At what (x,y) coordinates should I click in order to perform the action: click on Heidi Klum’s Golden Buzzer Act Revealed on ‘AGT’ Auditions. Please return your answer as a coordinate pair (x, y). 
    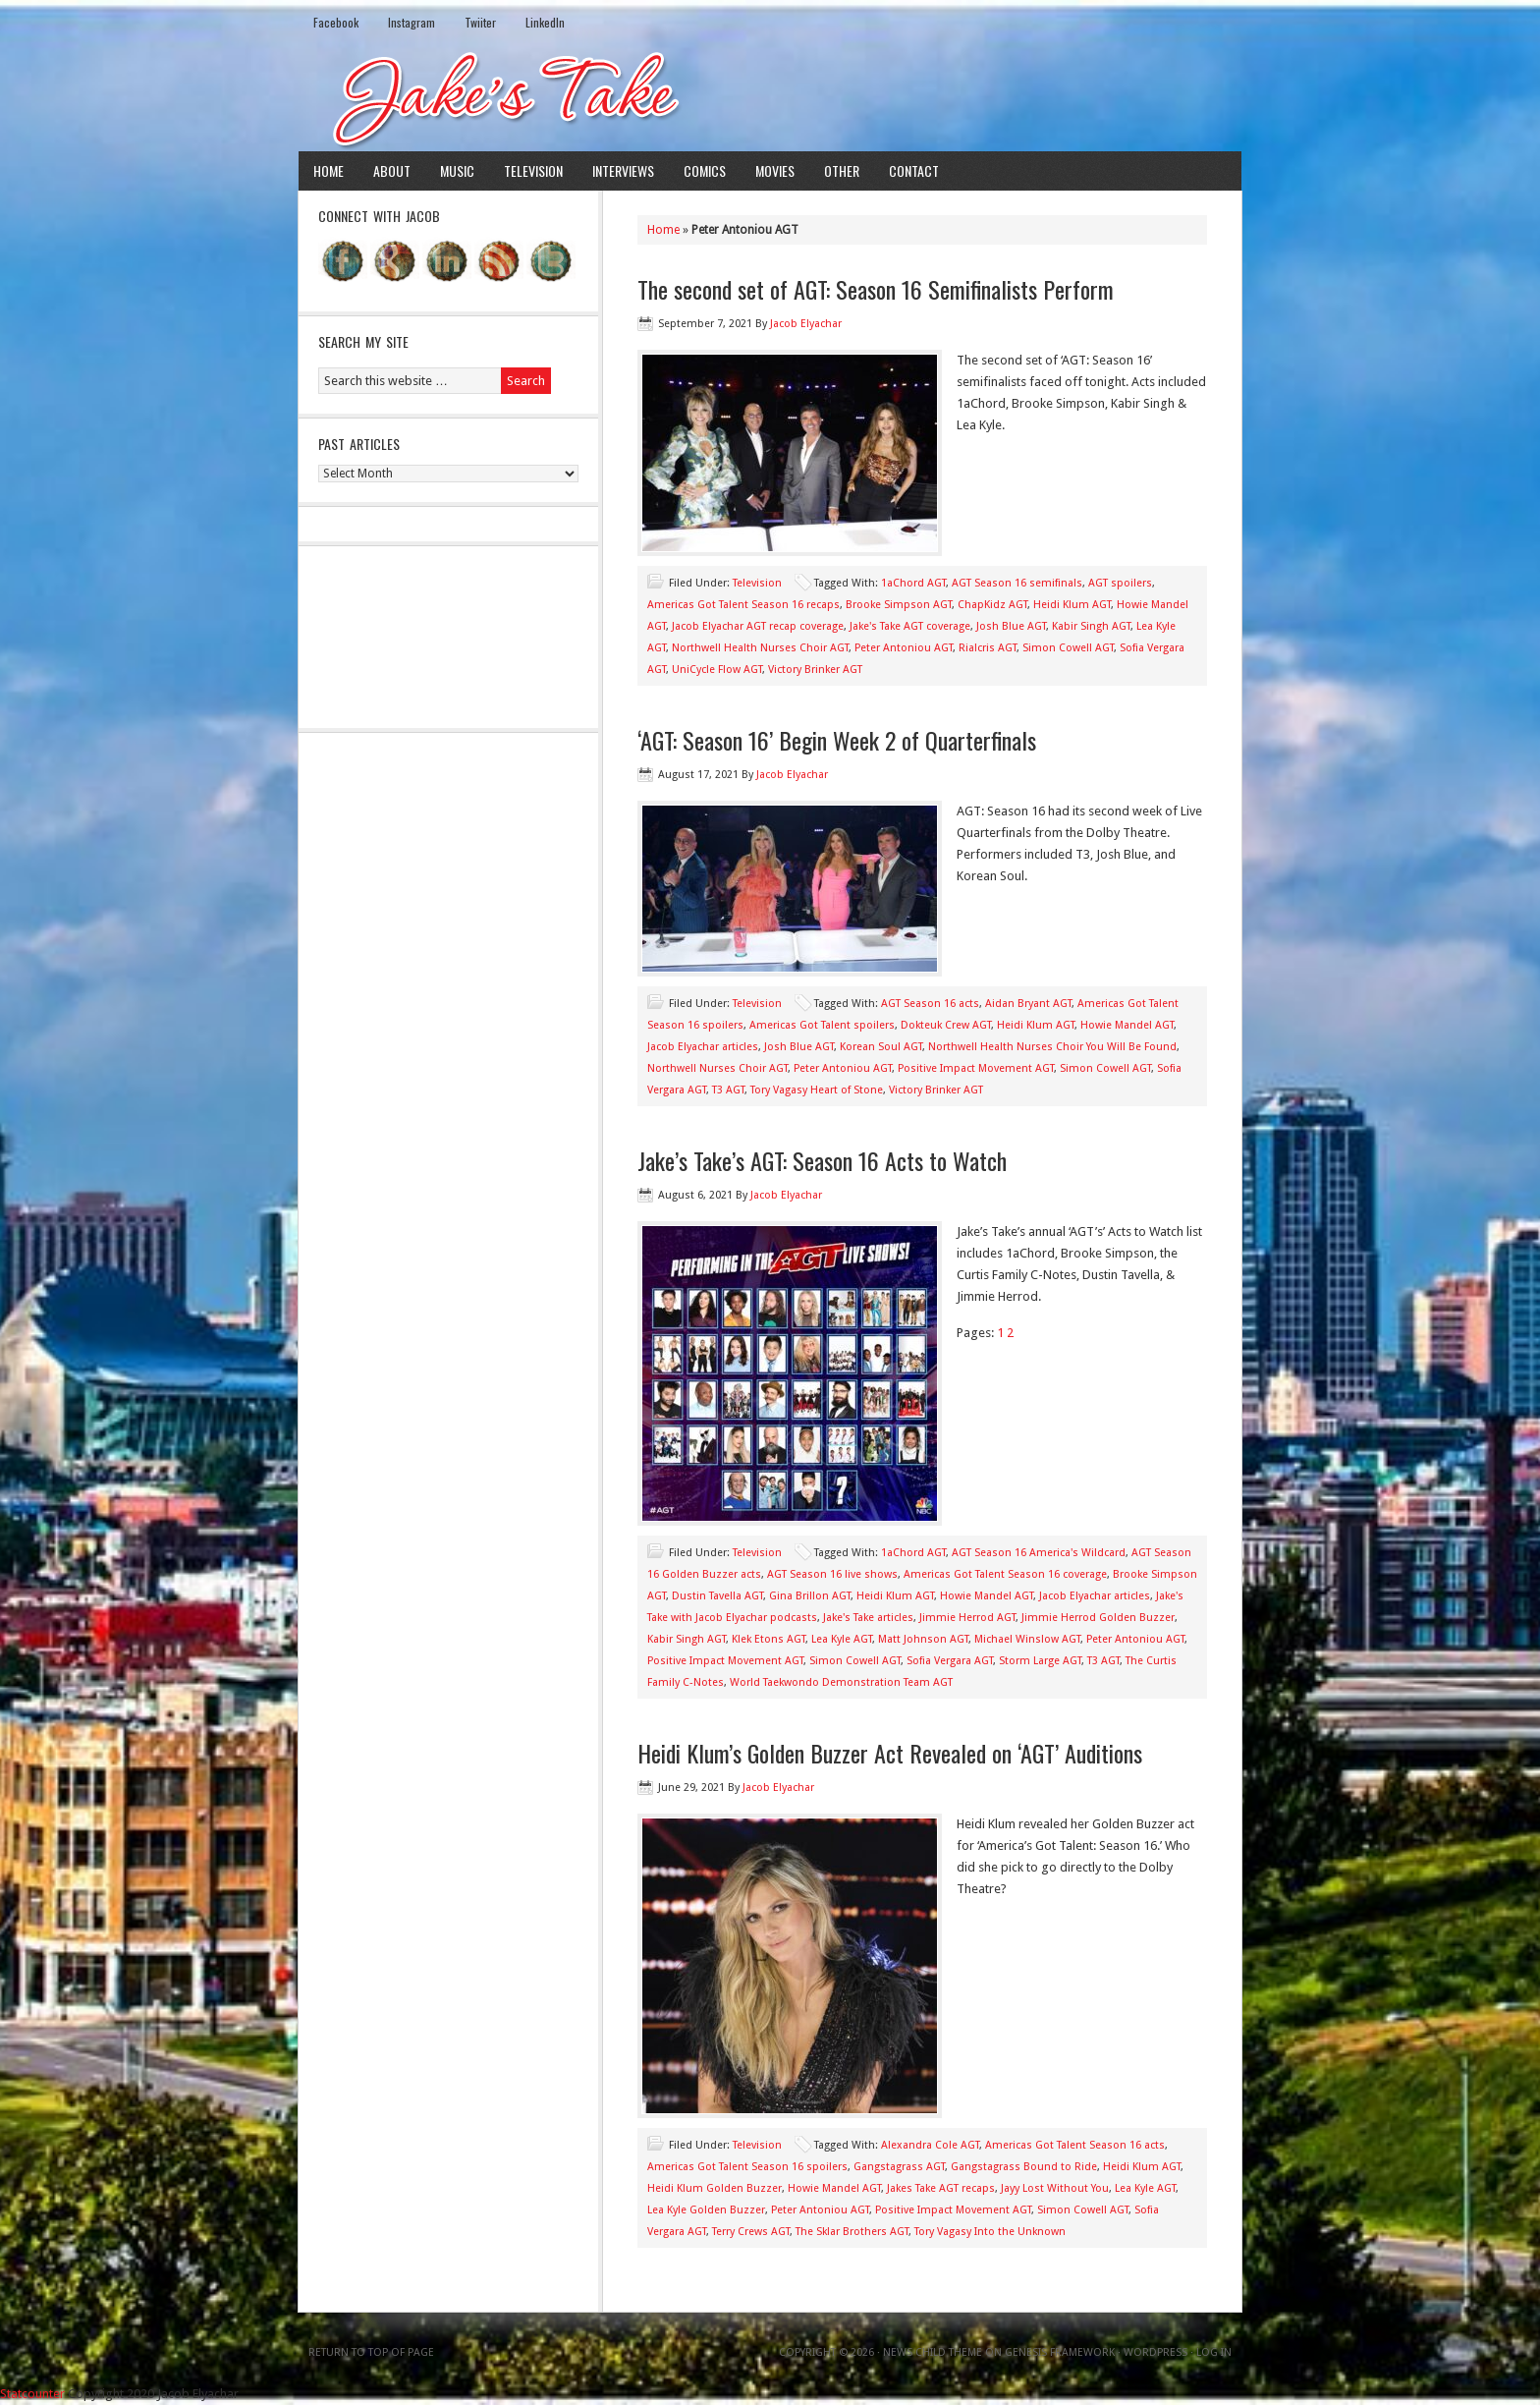
    Looking at the image, I should click on (889, 1752).